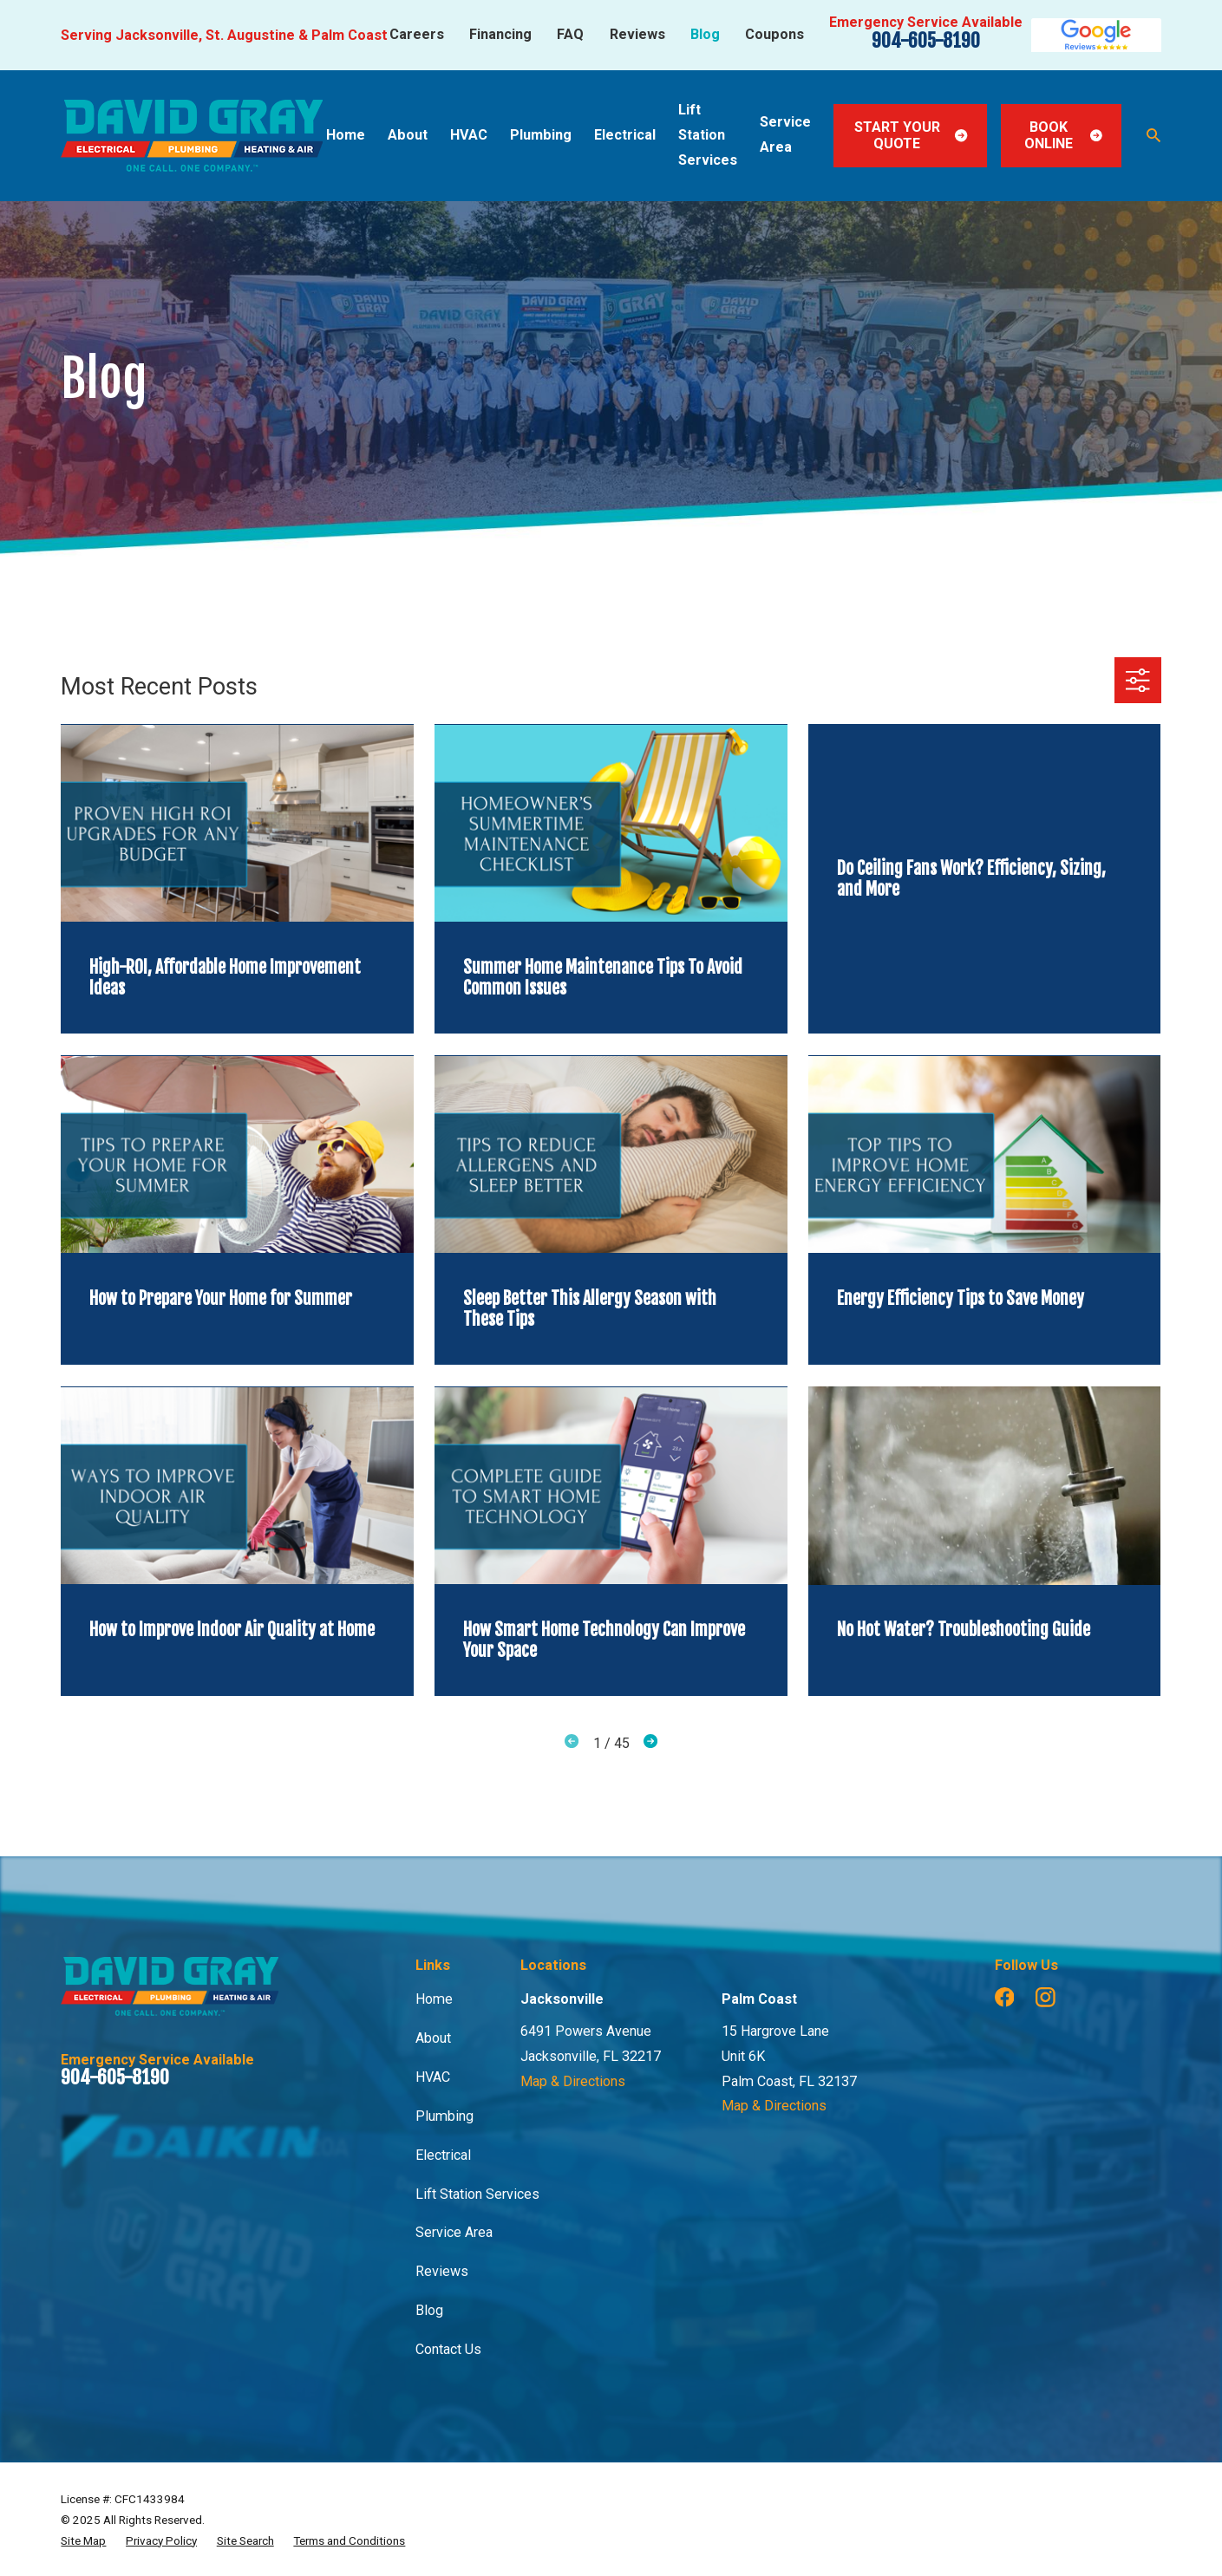 This screenshot has height=2576, width=1222. I want to click on Start Your Quote, so click(911, 135).